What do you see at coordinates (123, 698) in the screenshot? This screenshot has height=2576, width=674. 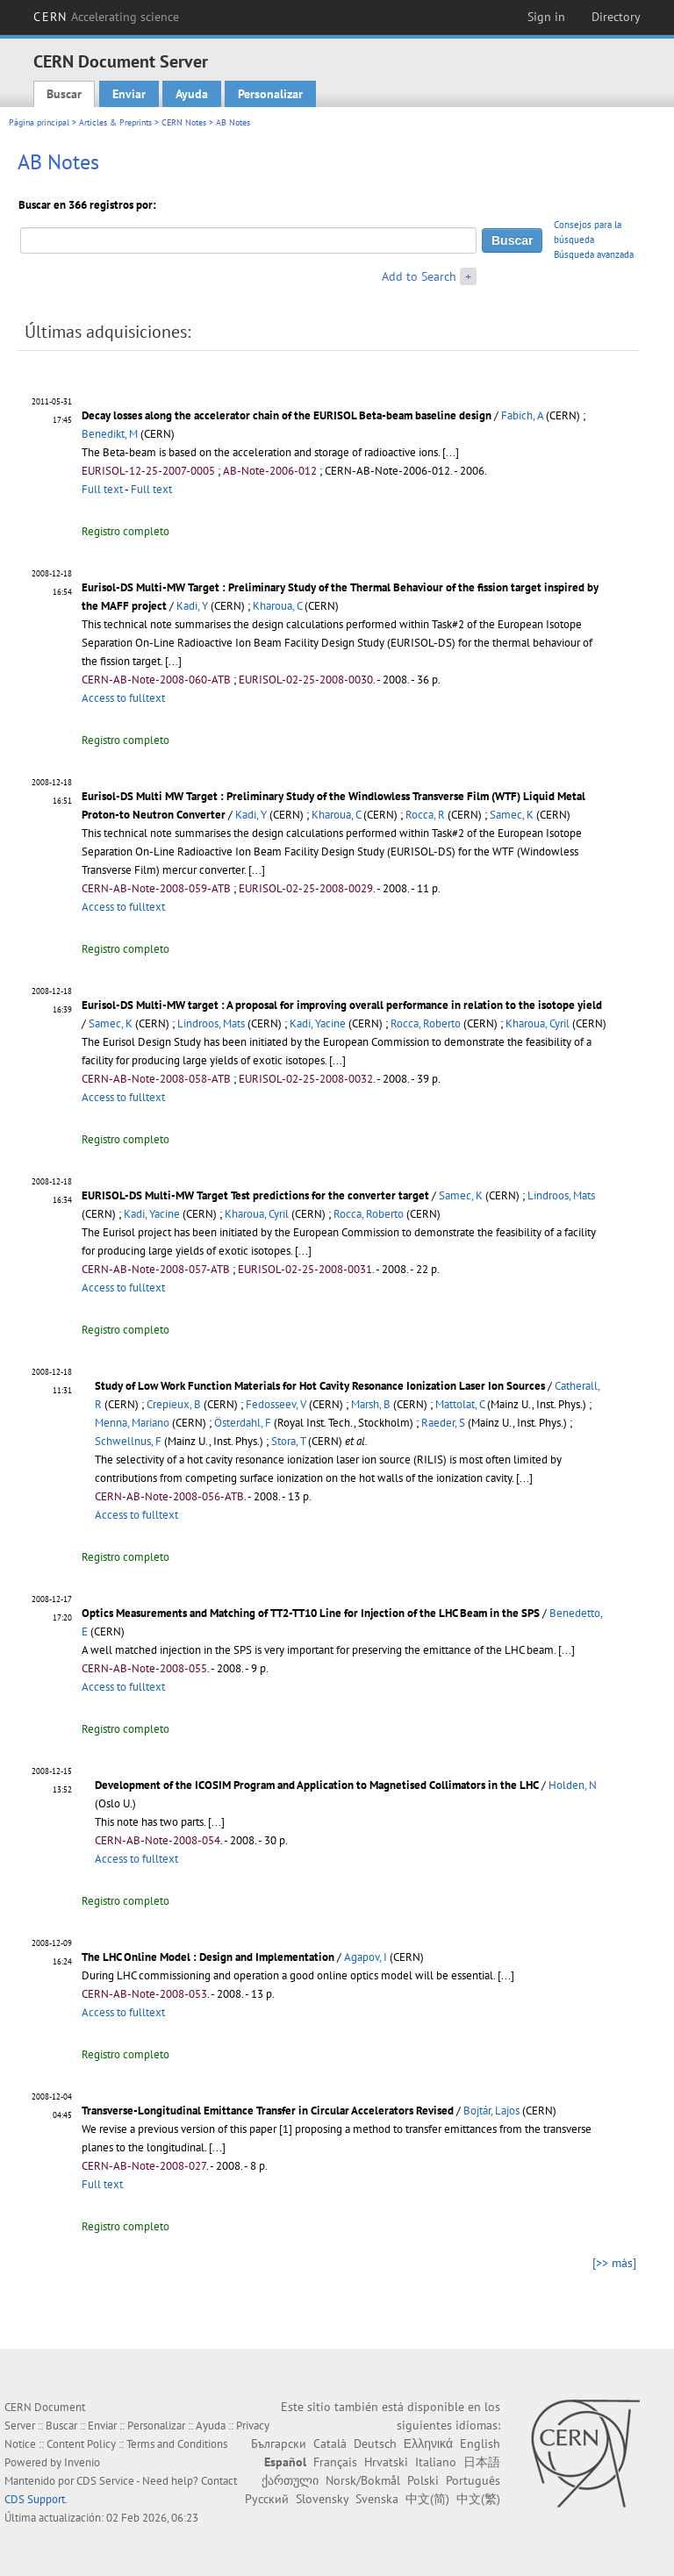 I see `Access to fulltext` at bounding box center [123, 698].